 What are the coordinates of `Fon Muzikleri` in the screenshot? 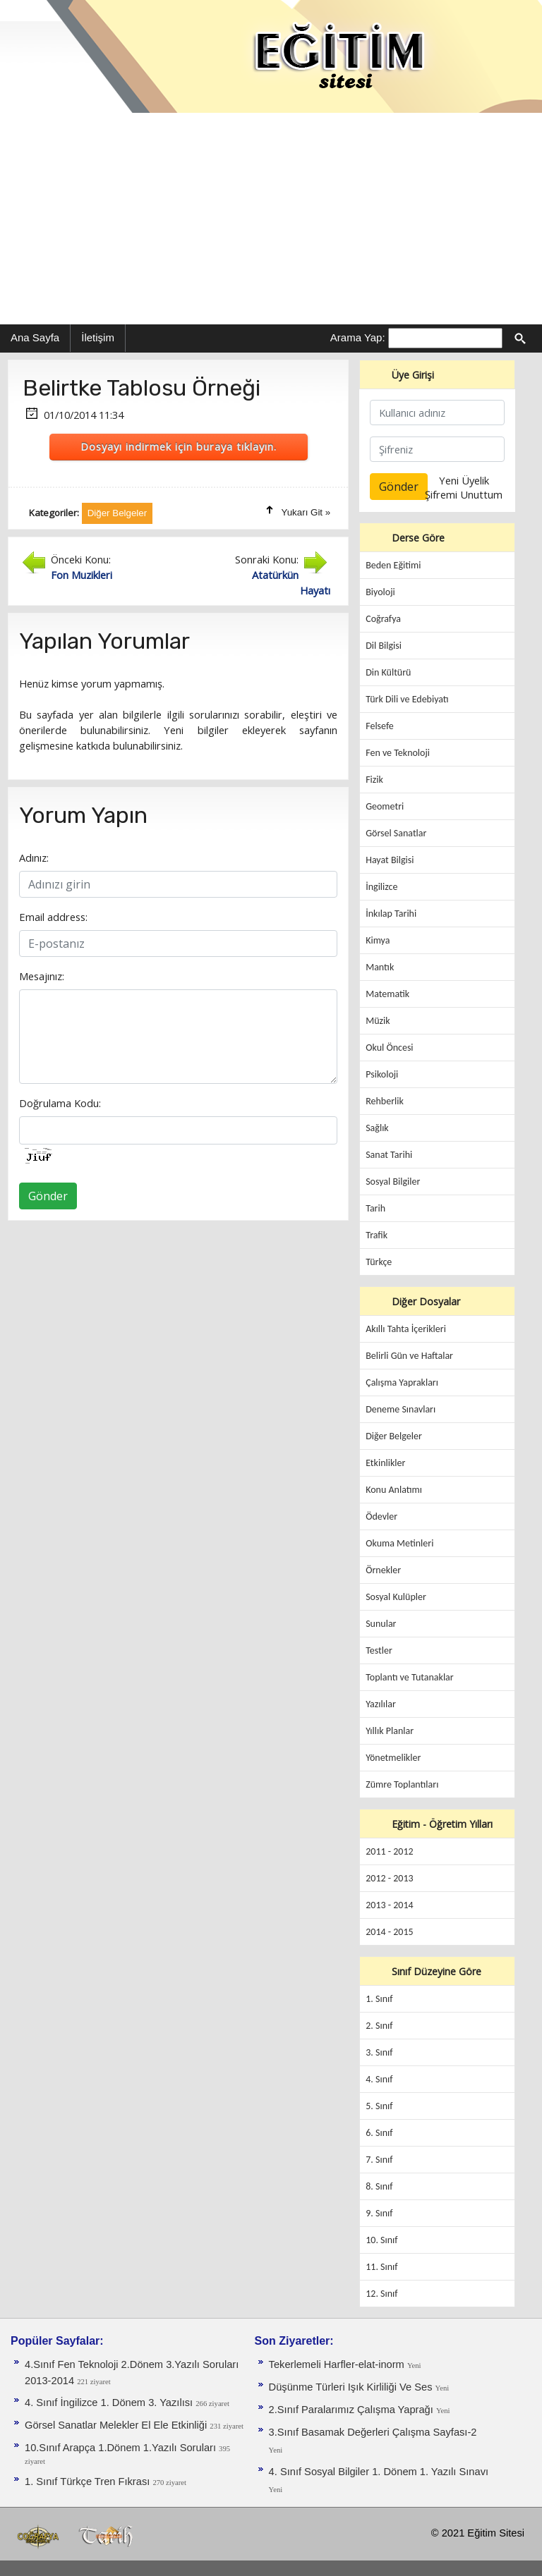 It's located at (81, 575).